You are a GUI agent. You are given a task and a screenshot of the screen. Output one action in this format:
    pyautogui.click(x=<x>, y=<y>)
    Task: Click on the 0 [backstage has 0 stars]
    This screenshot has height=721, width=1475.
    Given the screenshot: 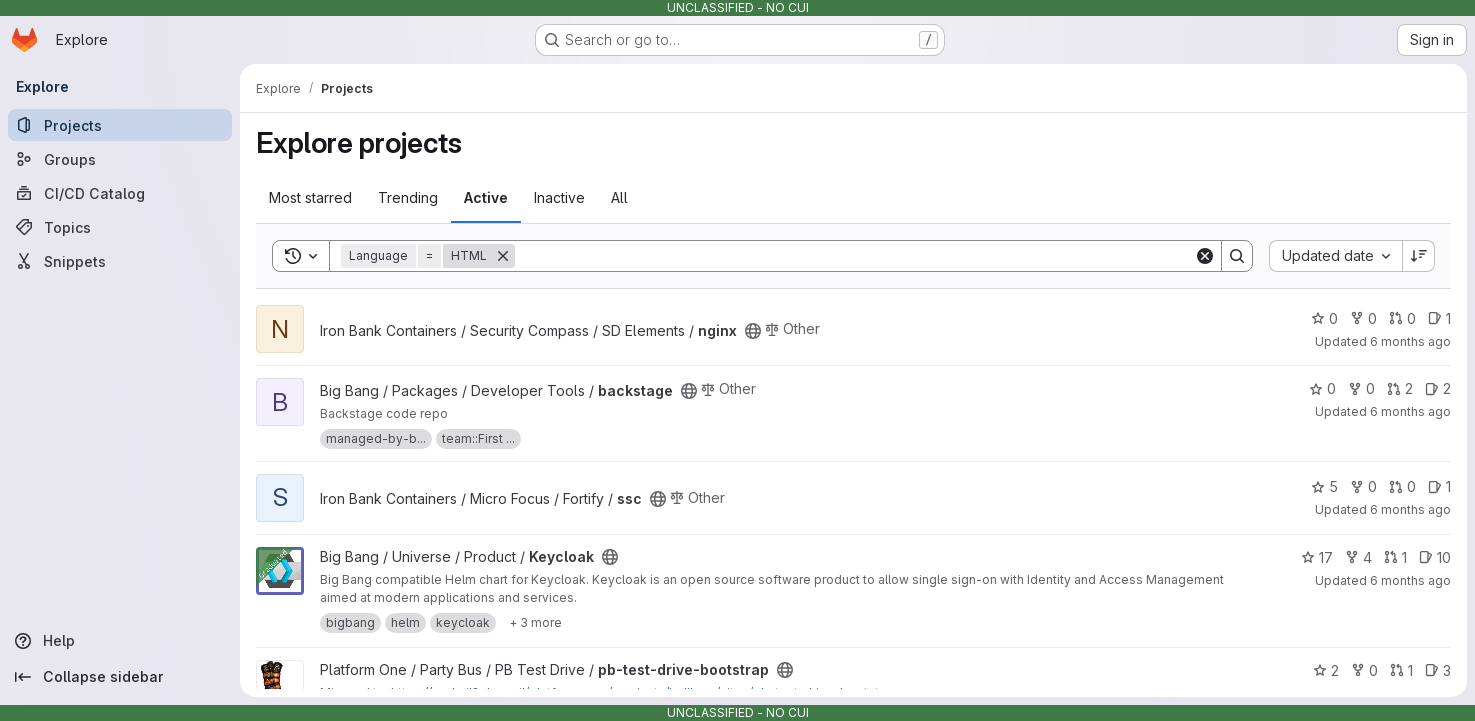 What is the action you would take?
    pyautogui.click(x=1322, y=388)
    